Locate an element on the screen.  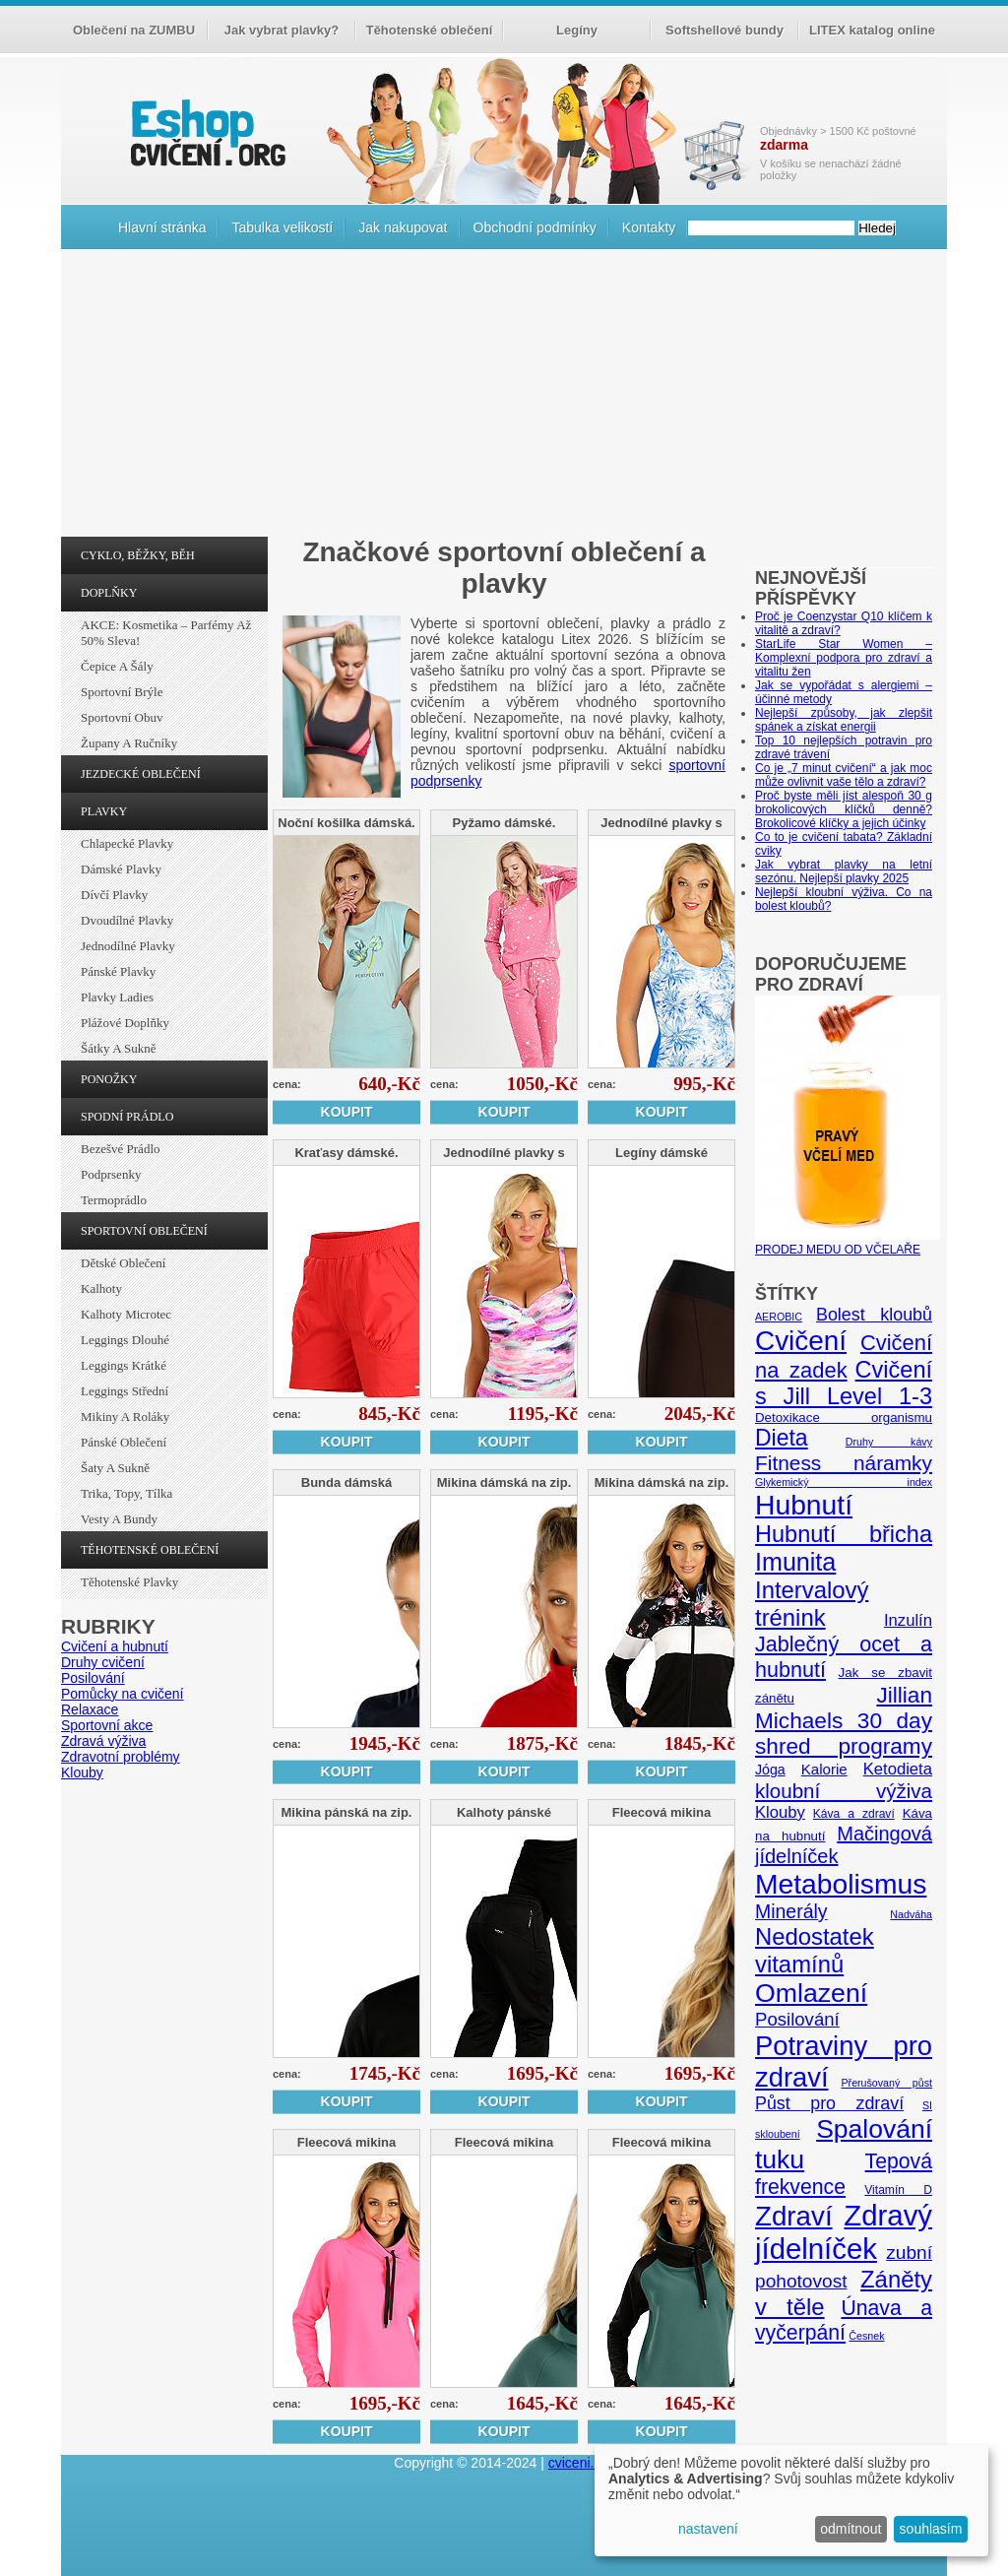
Relaxace is located at coordinates (89, 1709).